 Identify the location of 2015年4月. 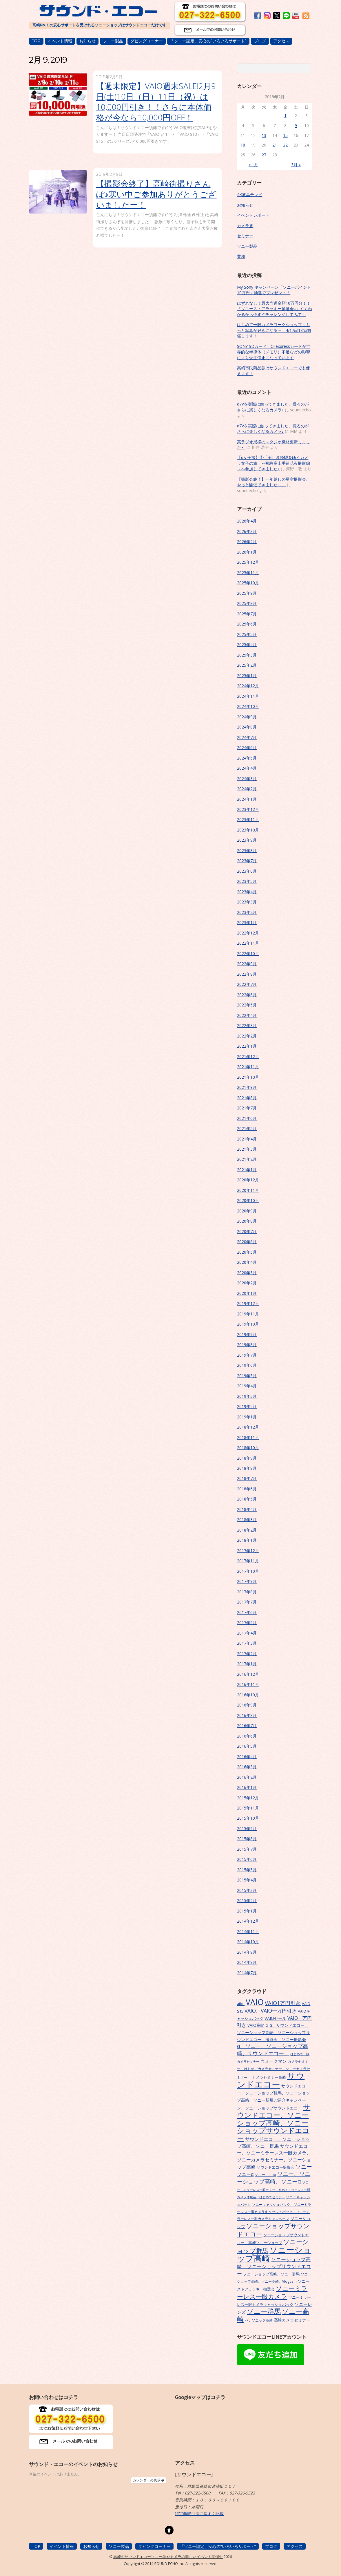
(247, 1880).